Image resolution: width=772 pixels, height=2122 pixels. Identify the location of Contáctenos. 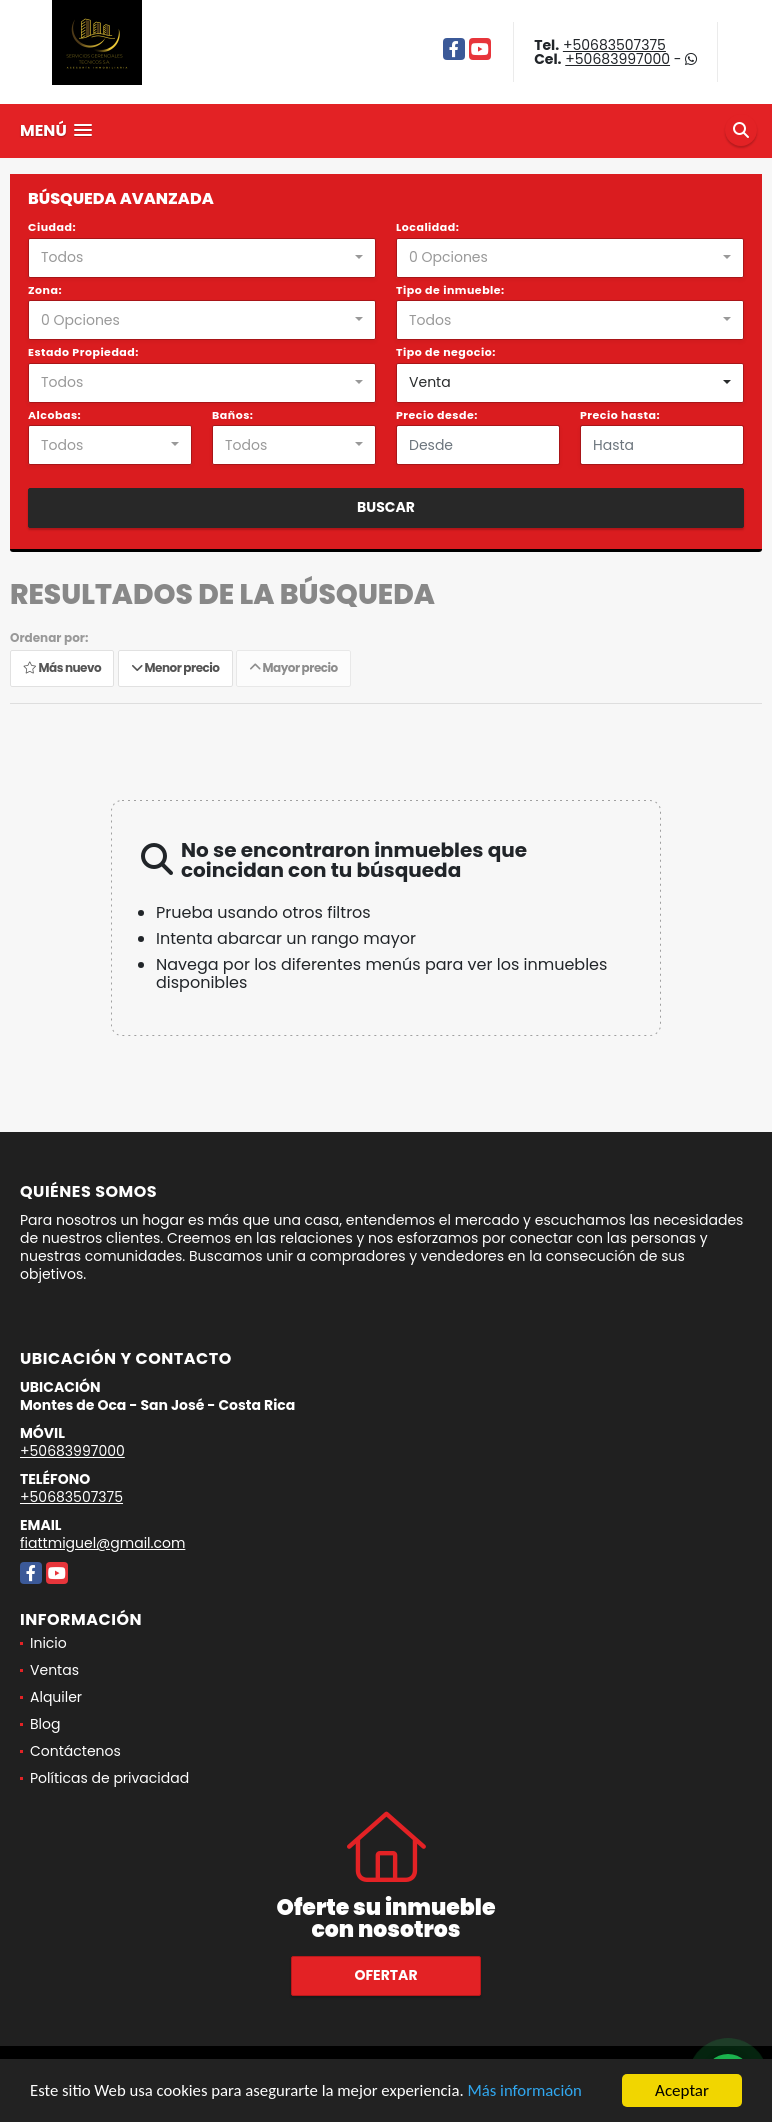
(75, 1751).